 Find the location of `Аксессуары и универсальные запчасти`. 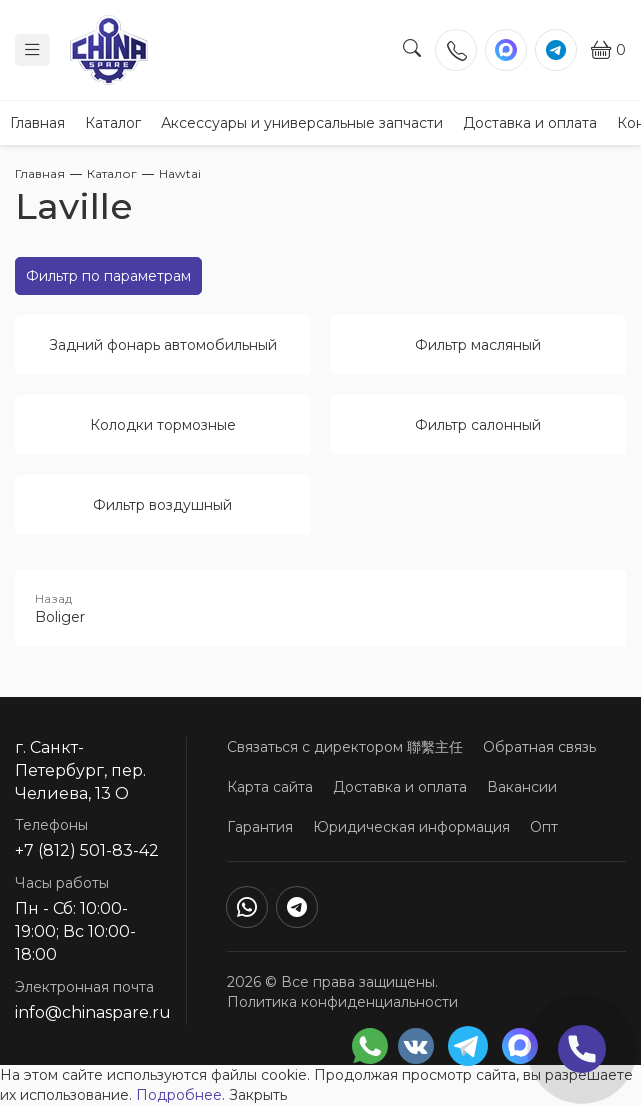

Аксессуары и универсальные запчасти is located at coordinates (302, 123).